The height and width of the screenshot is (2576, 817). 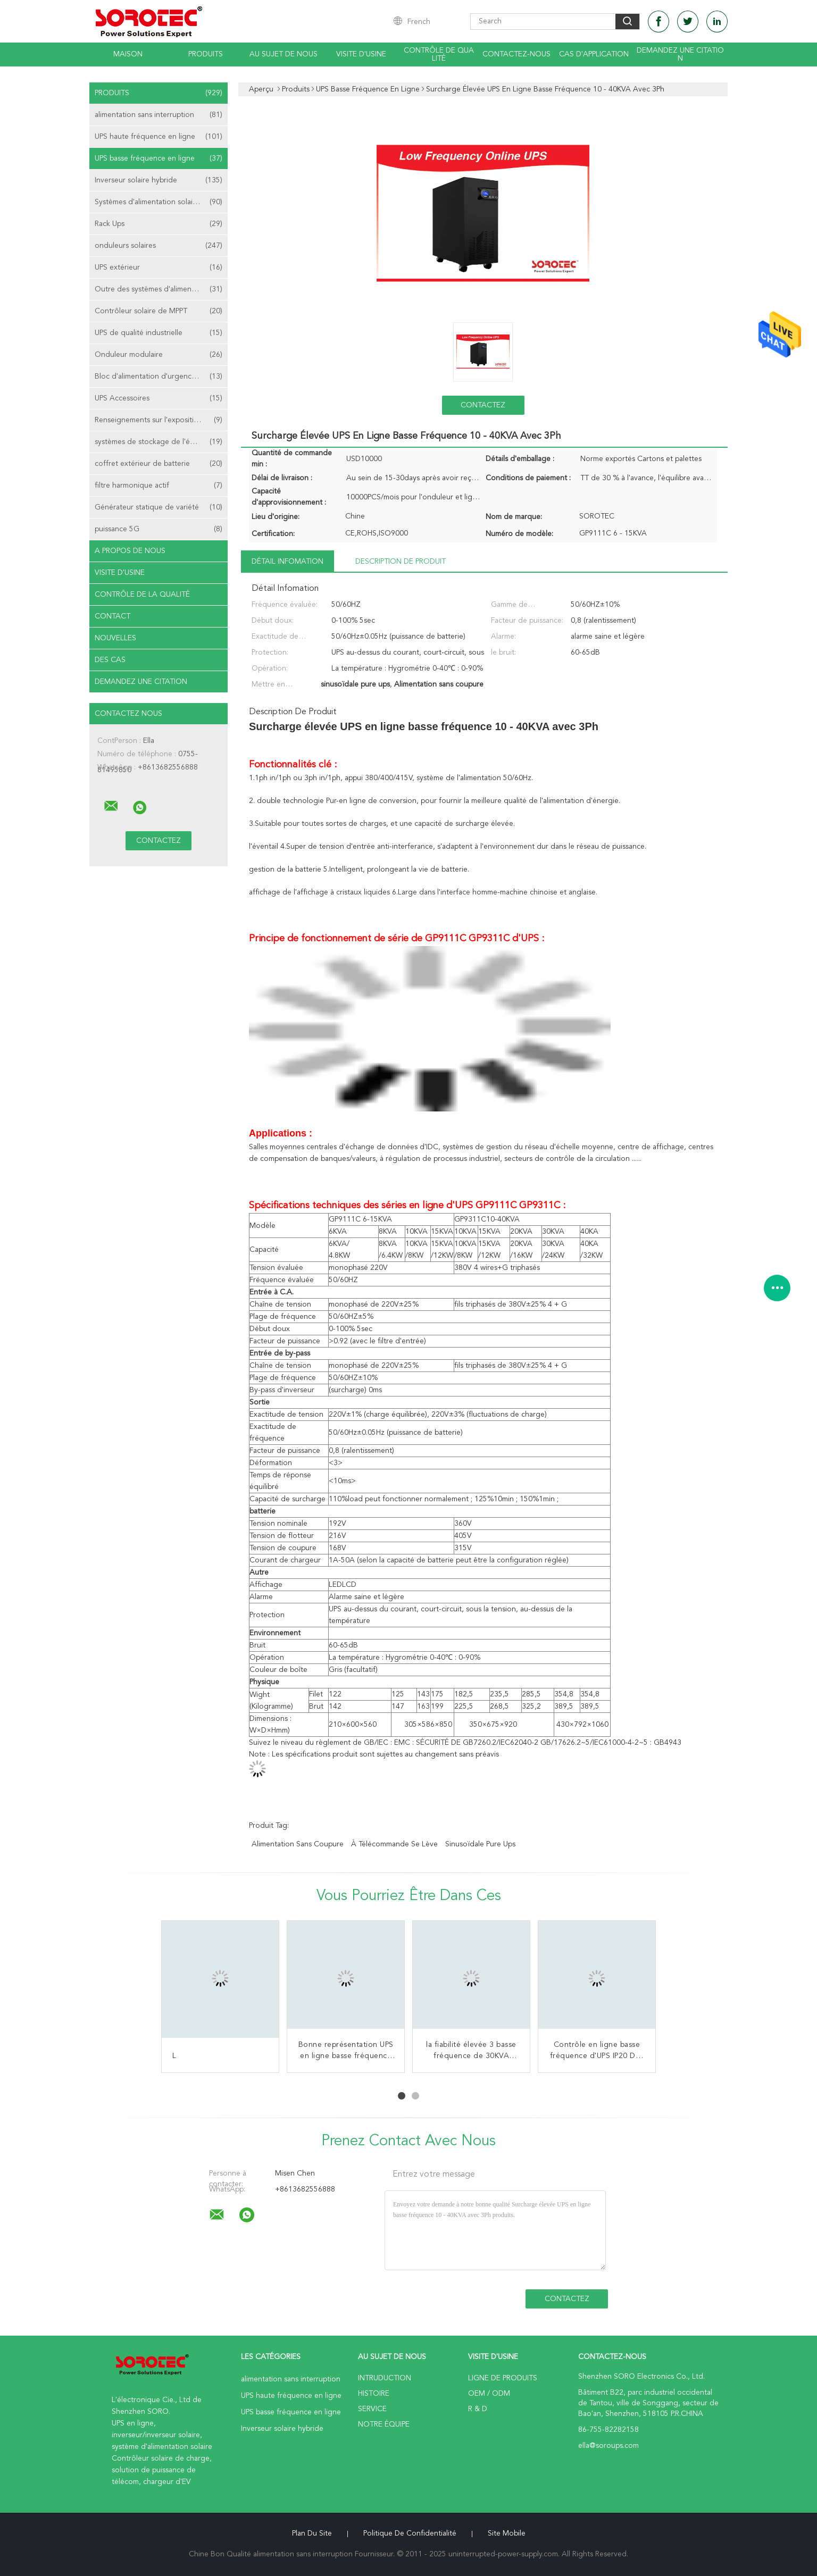 I want to click on Contactez-nous, so click(x=516, y=54).